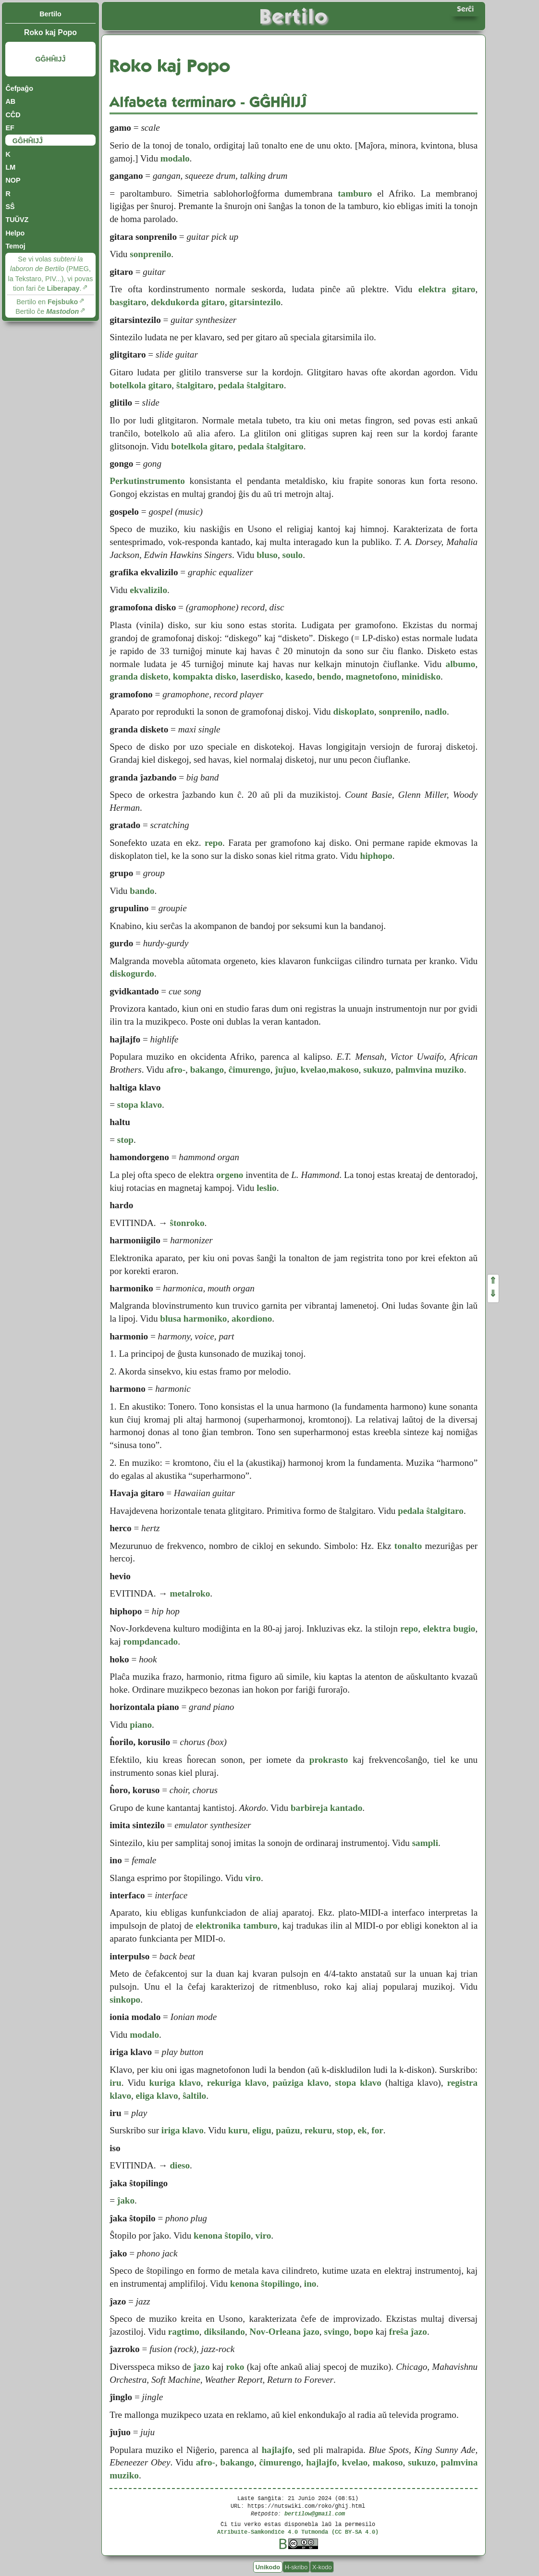 This screenshot has width=539, height=2576. What do you see at coordinates (47, 311) in the screenshot?
I see `Bertilo ĉe` at bounding box center [47, 311].